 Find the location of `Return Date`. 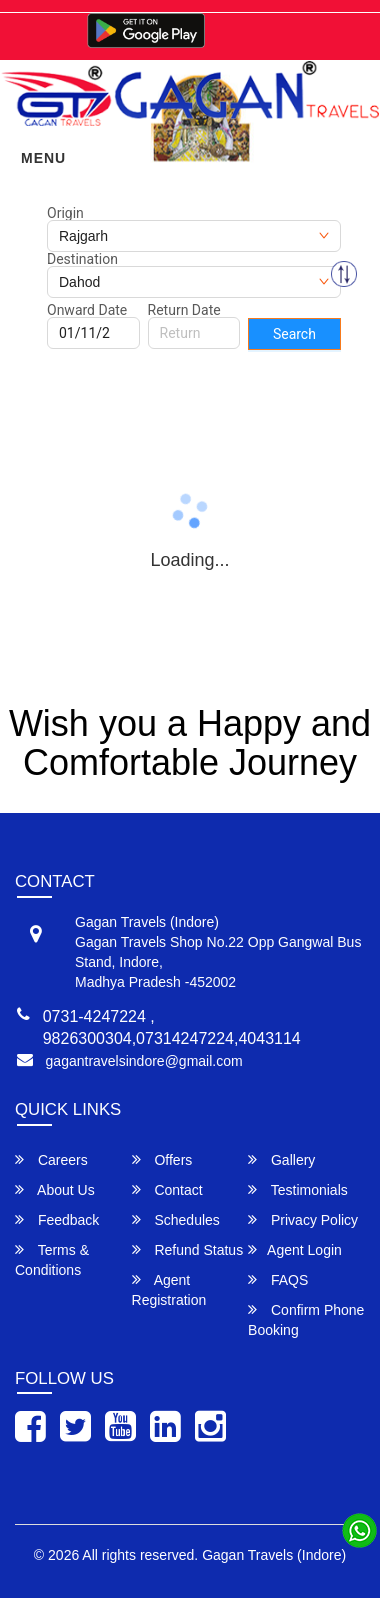

Return Date is located at coordinates (184, 310).